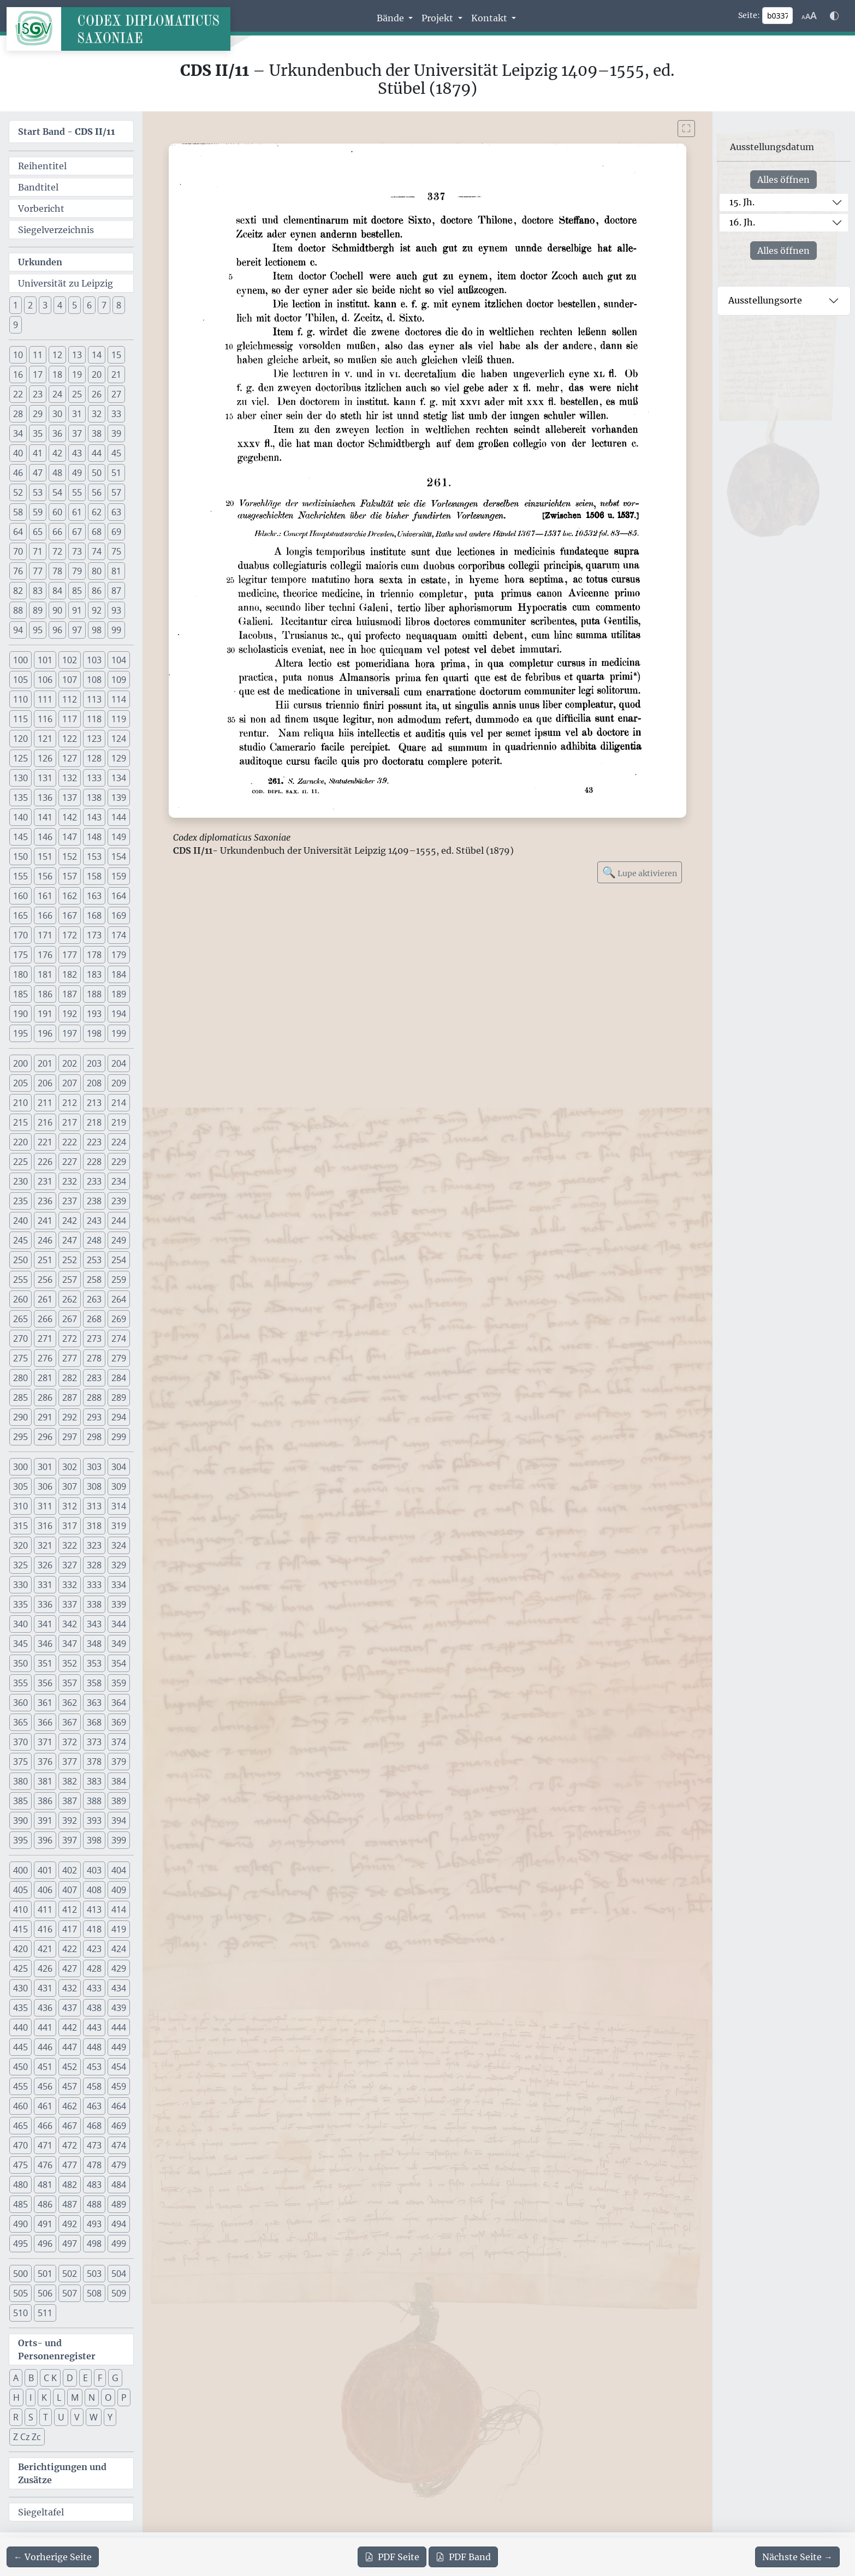 The width and height of the screenshot is (855, 2576). What do you see at coordinates (18, 630) in the screenshot?
I see `94 [button]` at bounding box center [18, 630].